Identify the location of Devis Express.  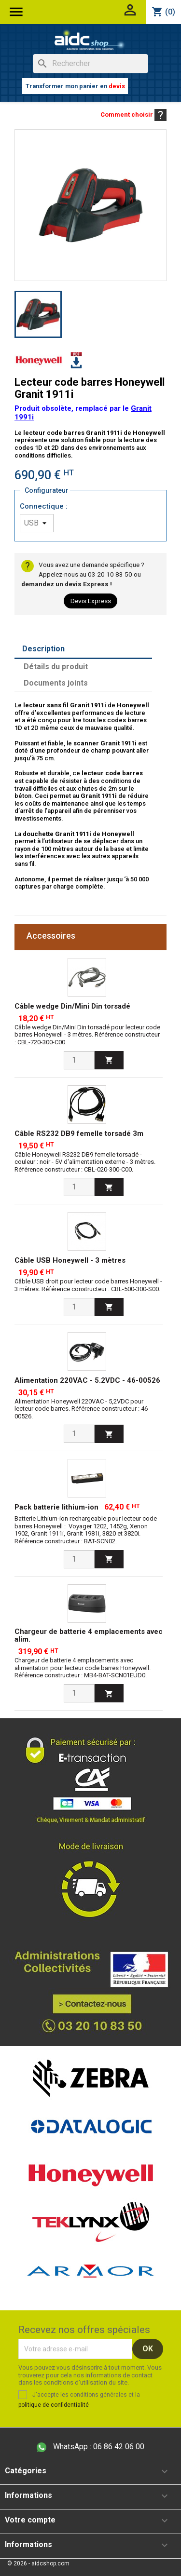
(90, 601).